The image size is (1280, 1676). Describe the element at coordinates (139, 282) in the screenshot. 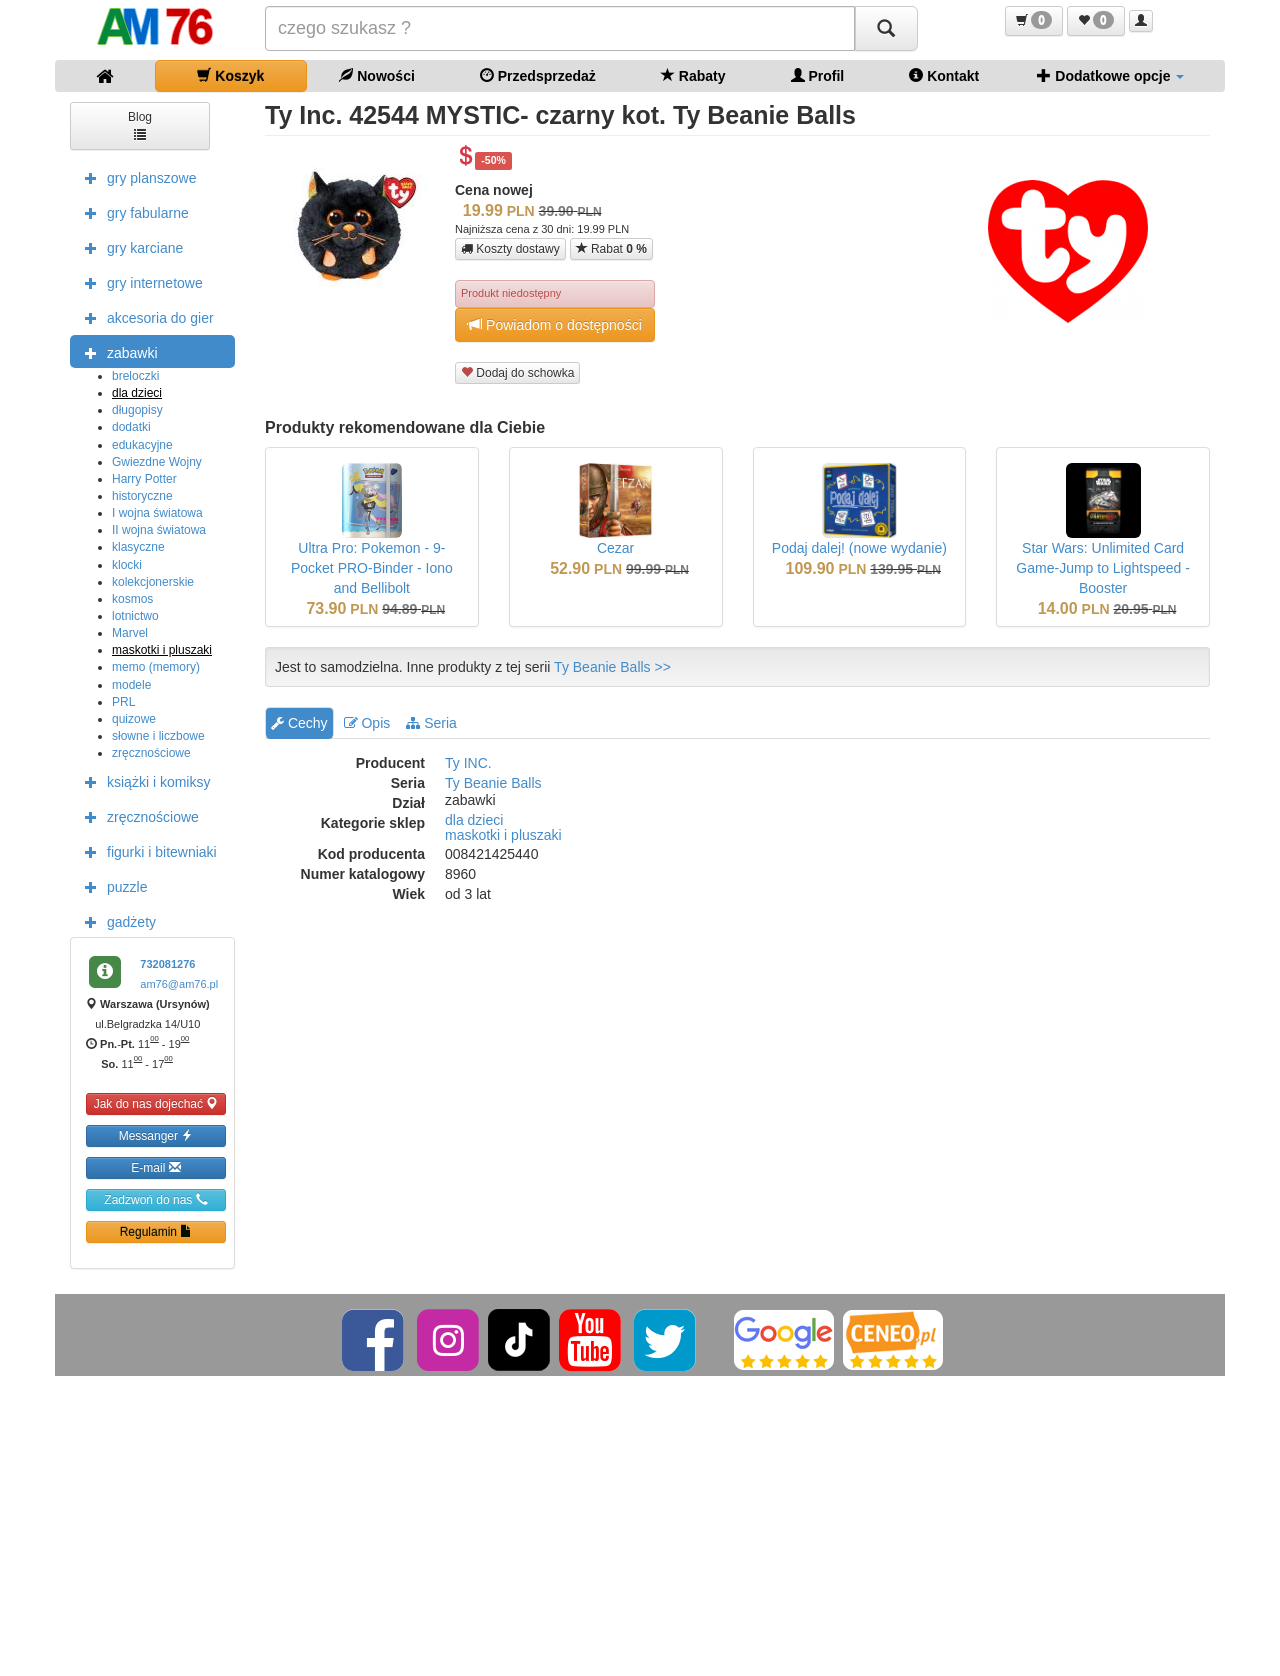

I see `gry internetowe` at that location.